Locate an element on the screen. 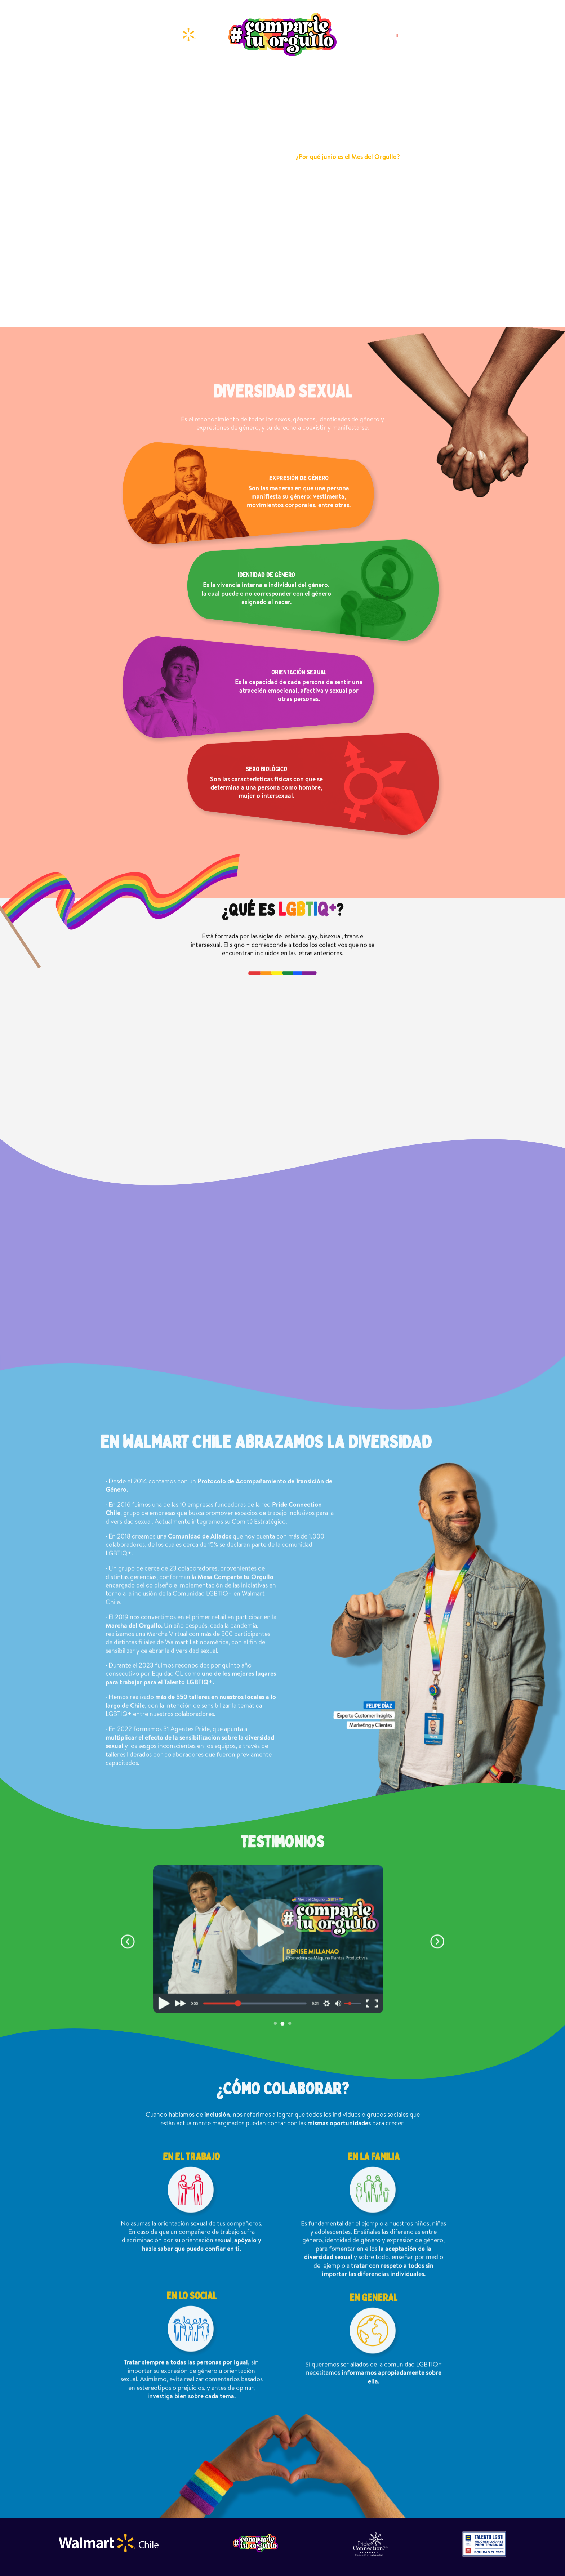 The height and width of the screenshot is (2576, 565). ¿CÓMOCOLABORAR? is located at coordinates (426, 78).